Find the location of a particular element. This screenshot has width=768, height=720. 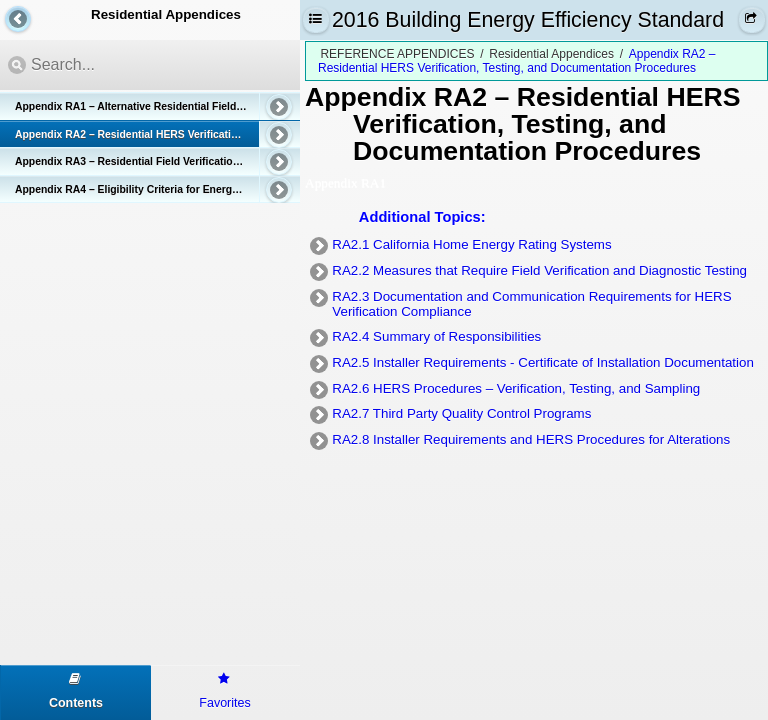

Residential Appendices is located at coordinates (551, 54).